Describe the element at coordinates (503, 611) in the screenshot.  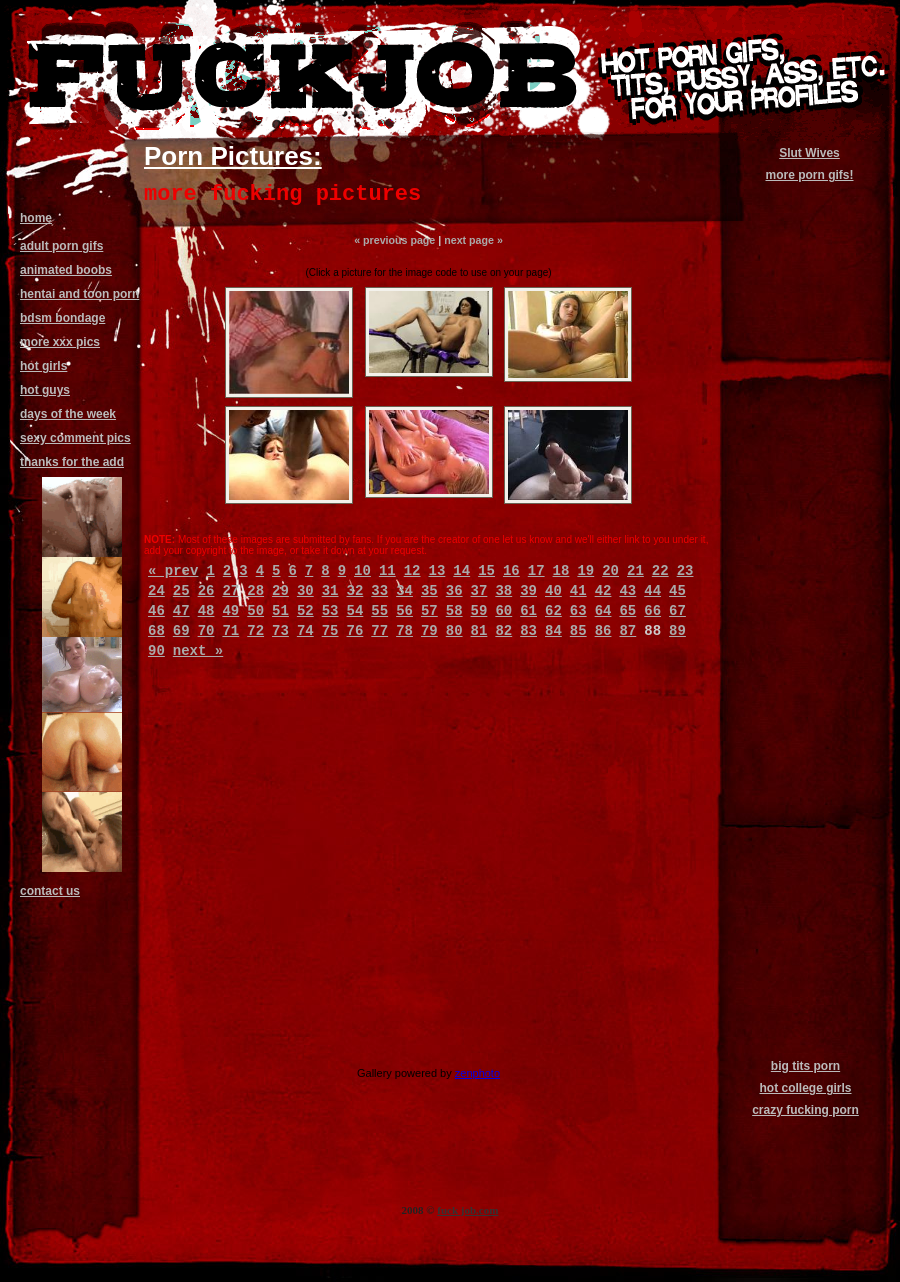
I see `60` at that location.